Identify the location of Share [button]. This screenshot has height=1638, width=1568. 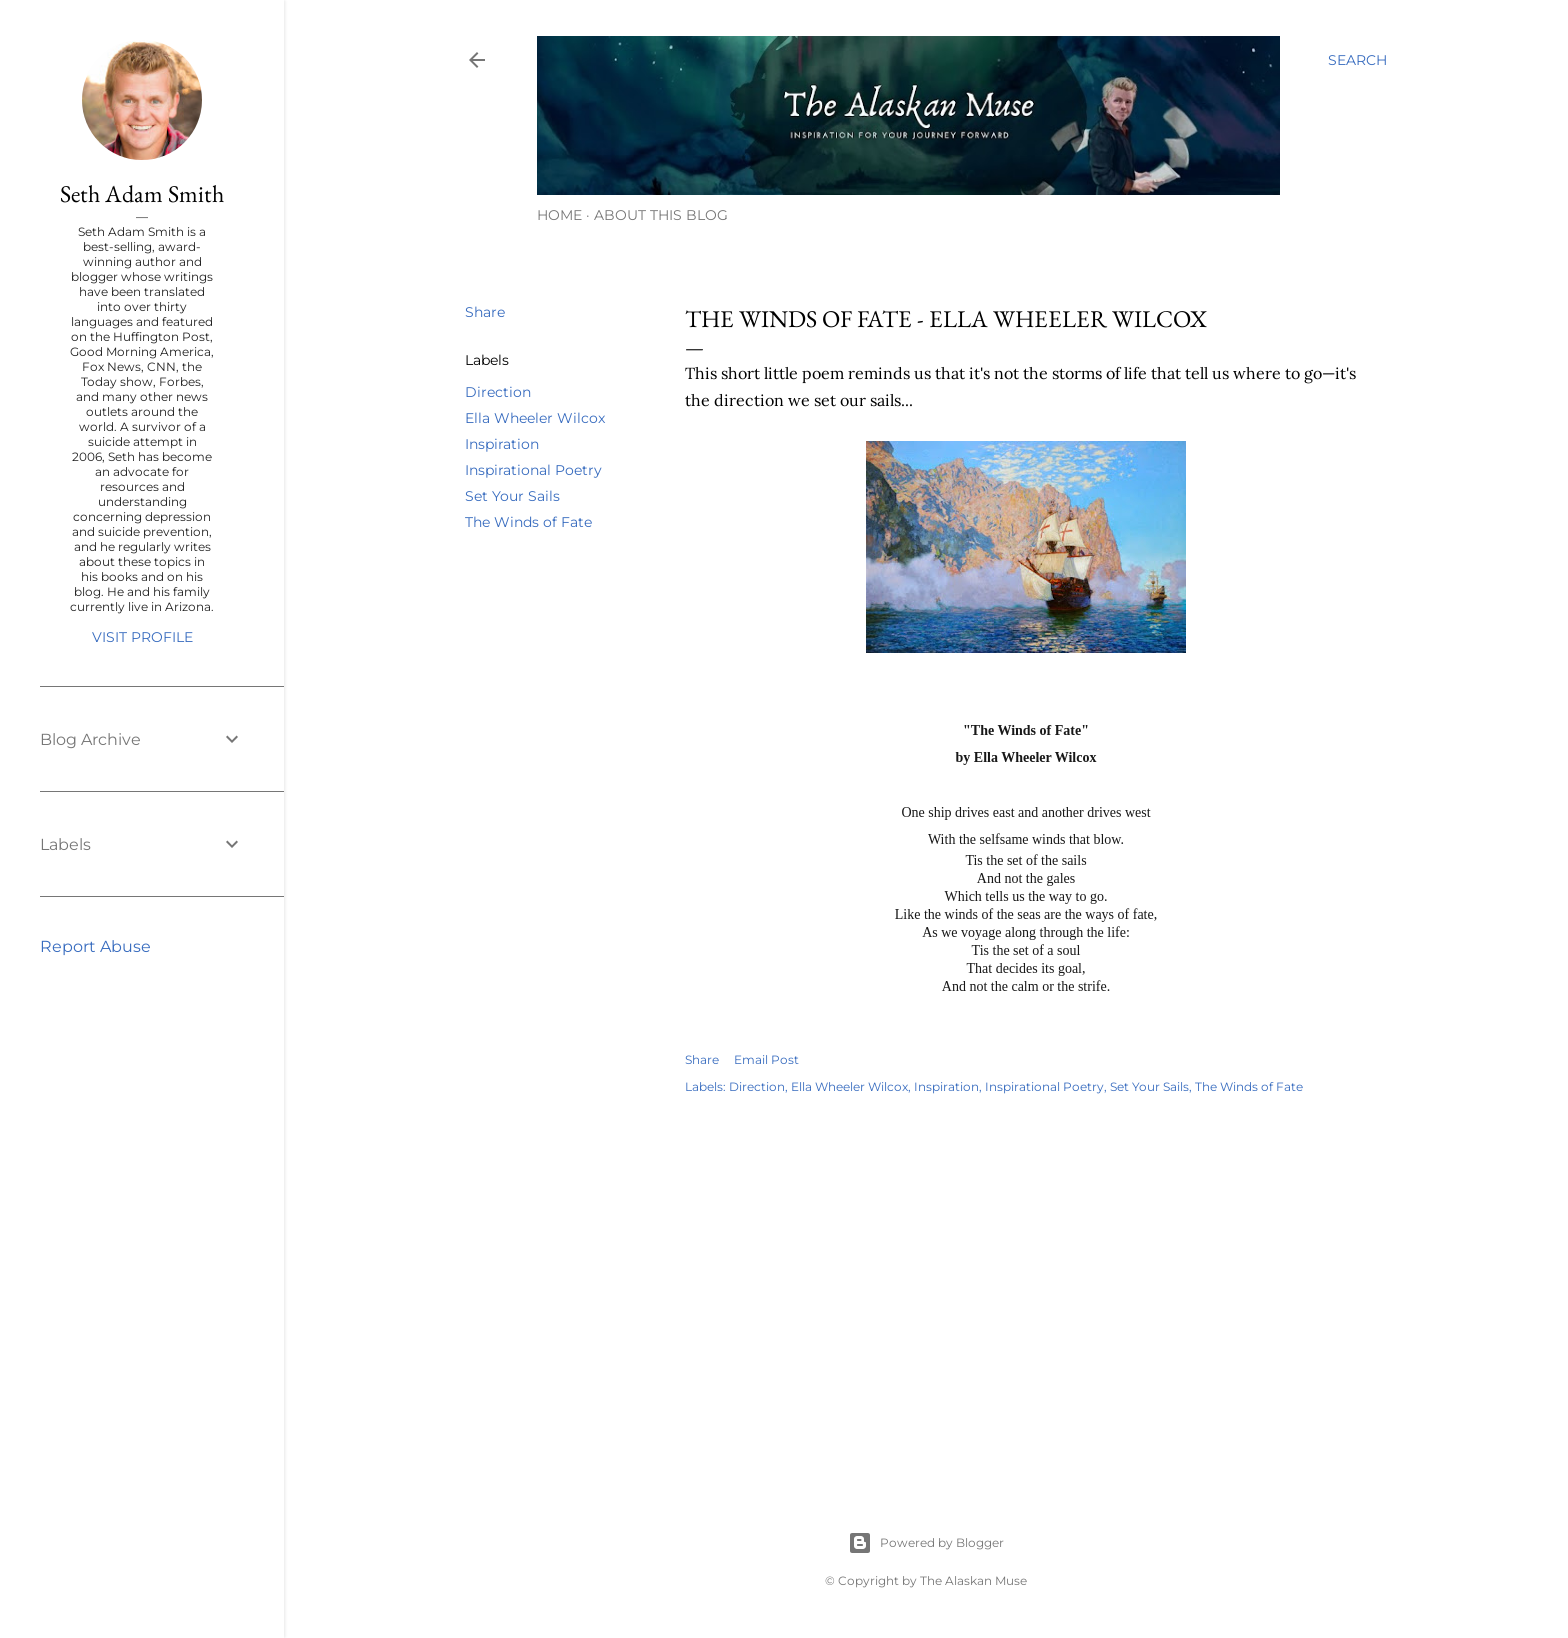
(485, 312).